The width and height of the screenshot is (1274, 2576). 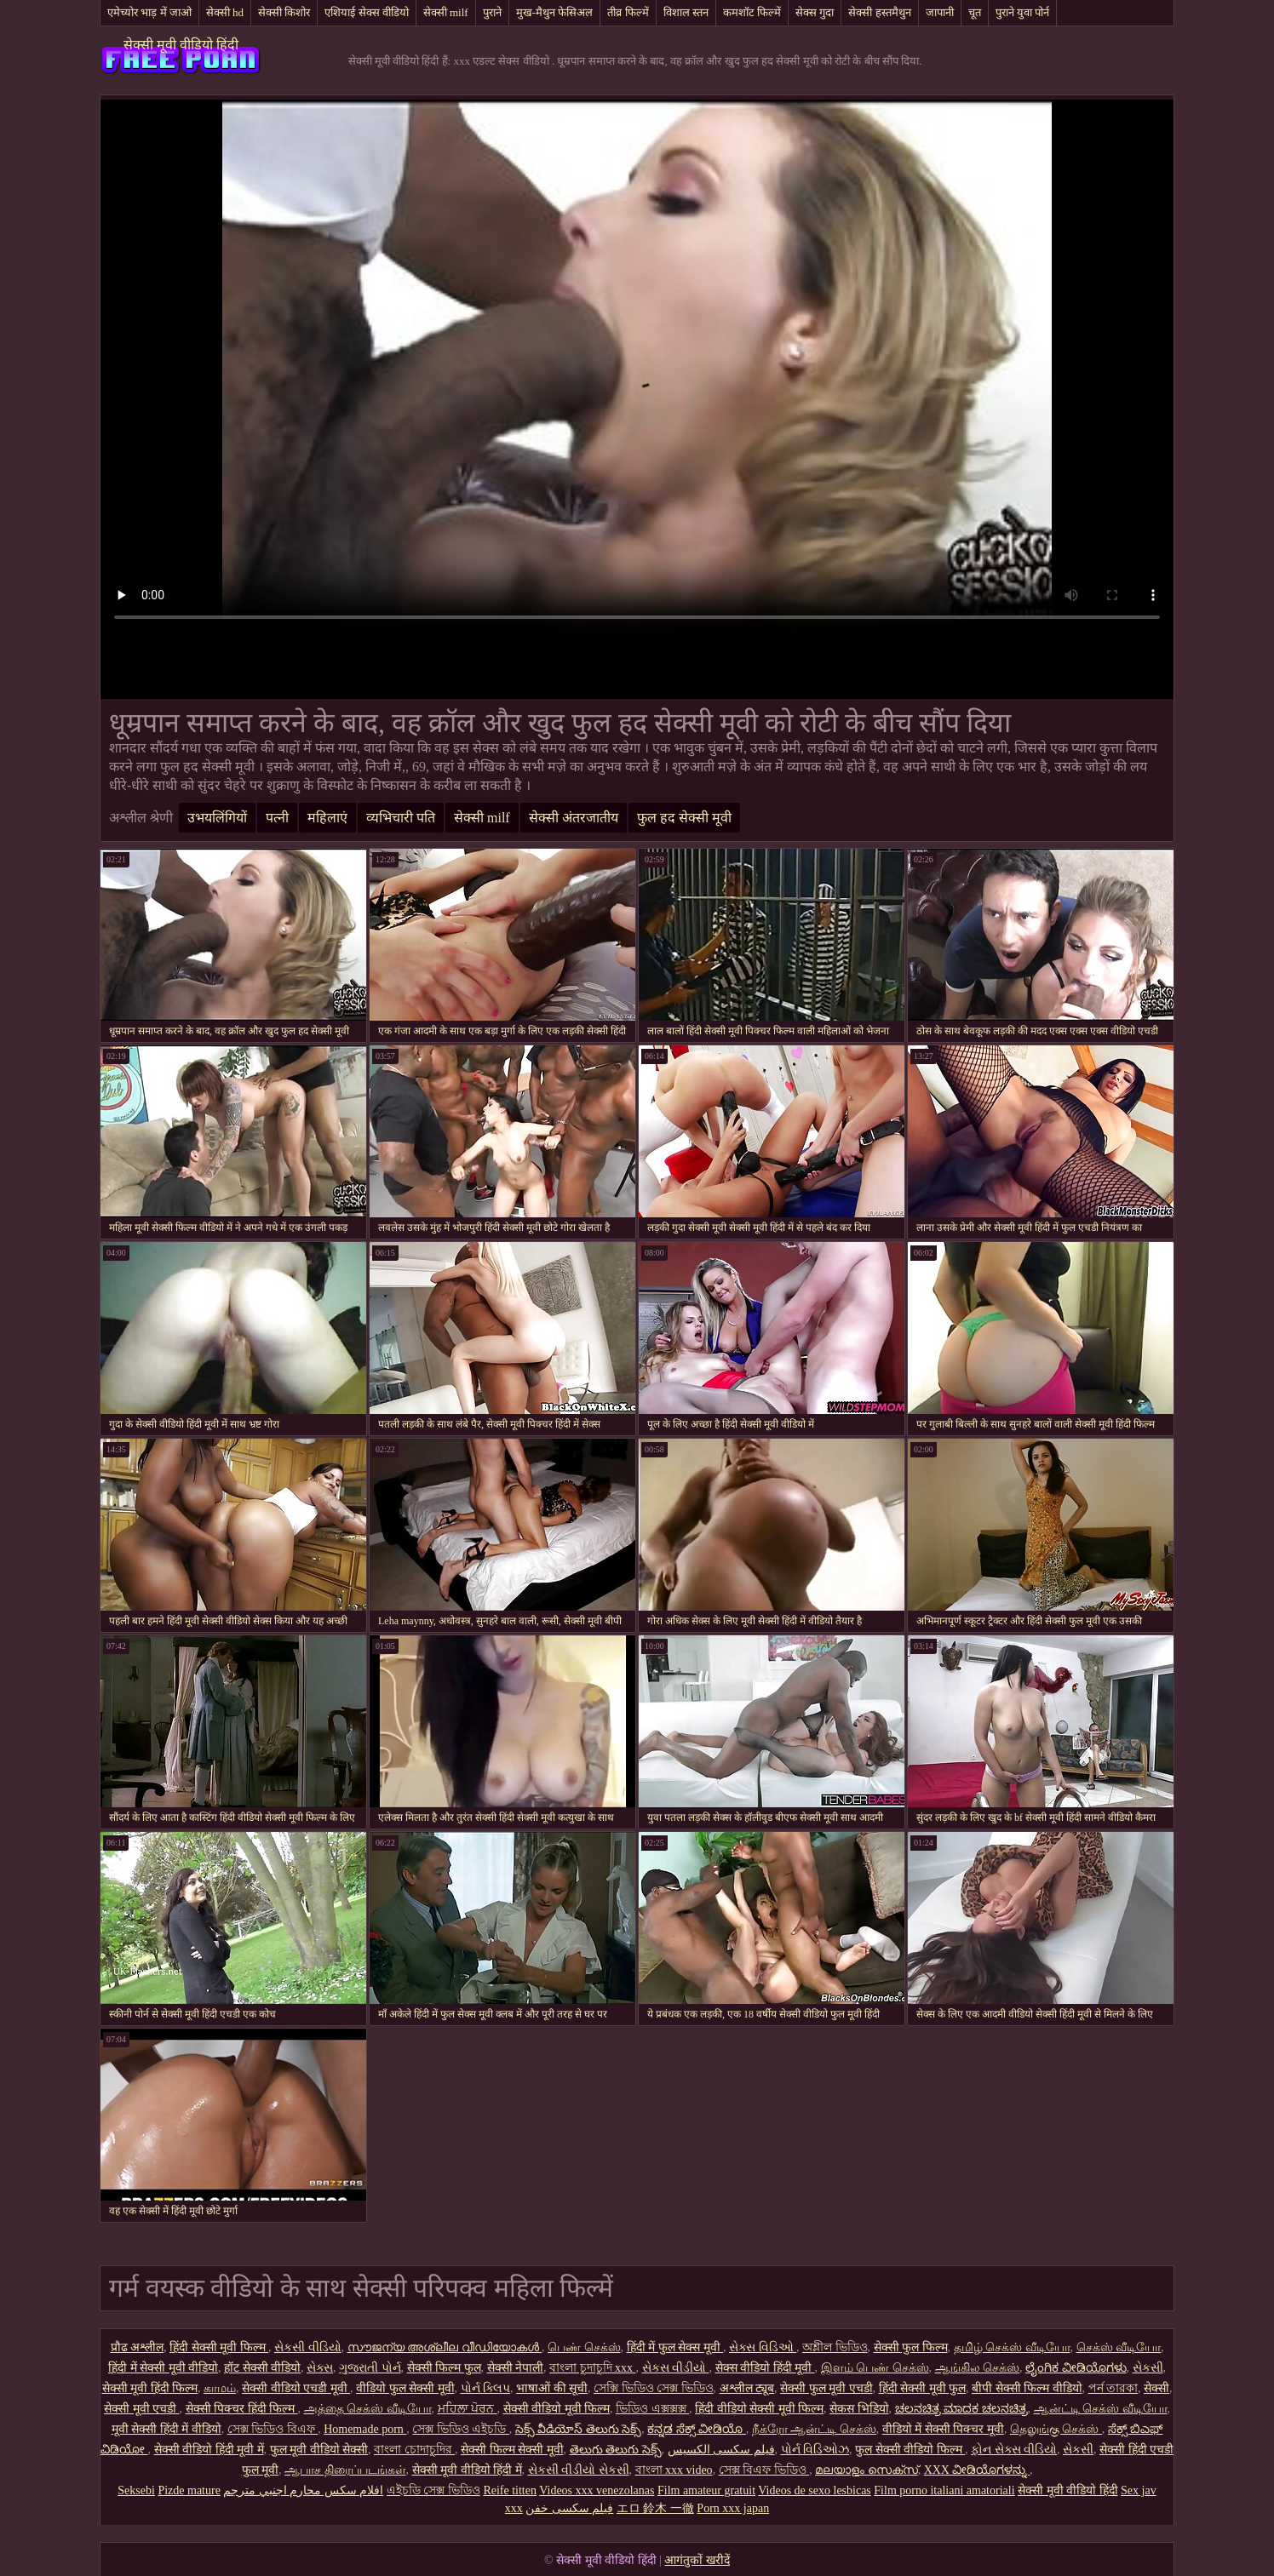 I want to click on सेक्सी फिल्म सेक्सी मूवी, so click(x=512, y=2449).